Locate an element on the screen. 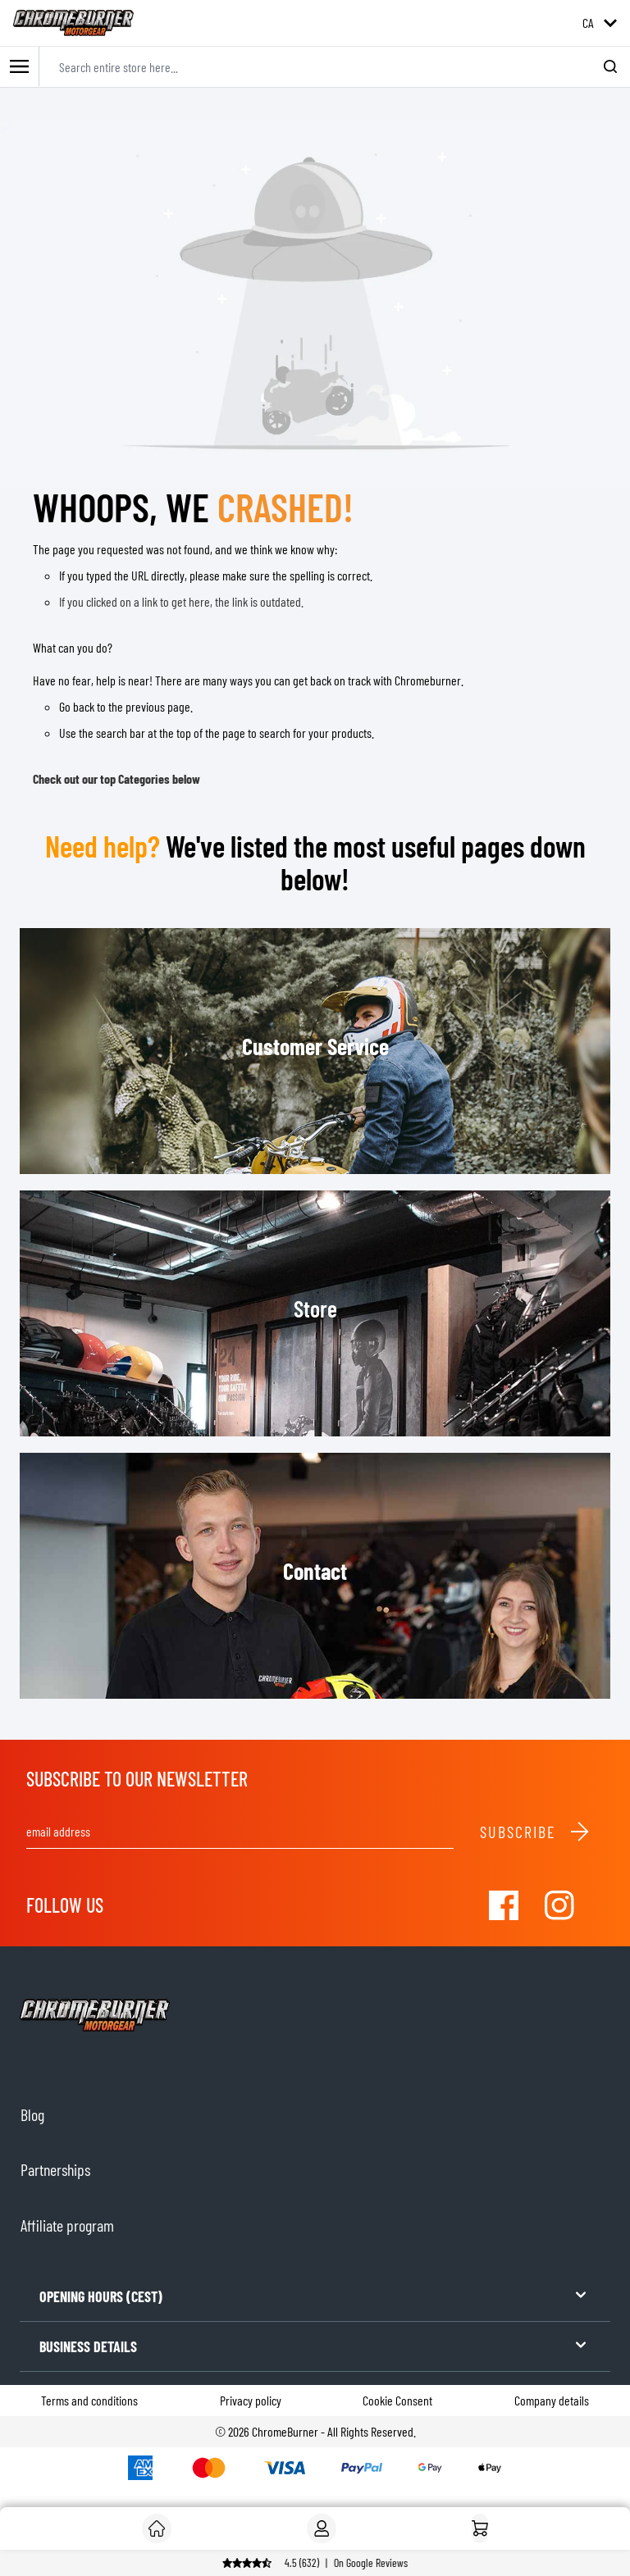 This screenshot has height=2576, width=630. Partnerships is located at coordinates (55, 2169).